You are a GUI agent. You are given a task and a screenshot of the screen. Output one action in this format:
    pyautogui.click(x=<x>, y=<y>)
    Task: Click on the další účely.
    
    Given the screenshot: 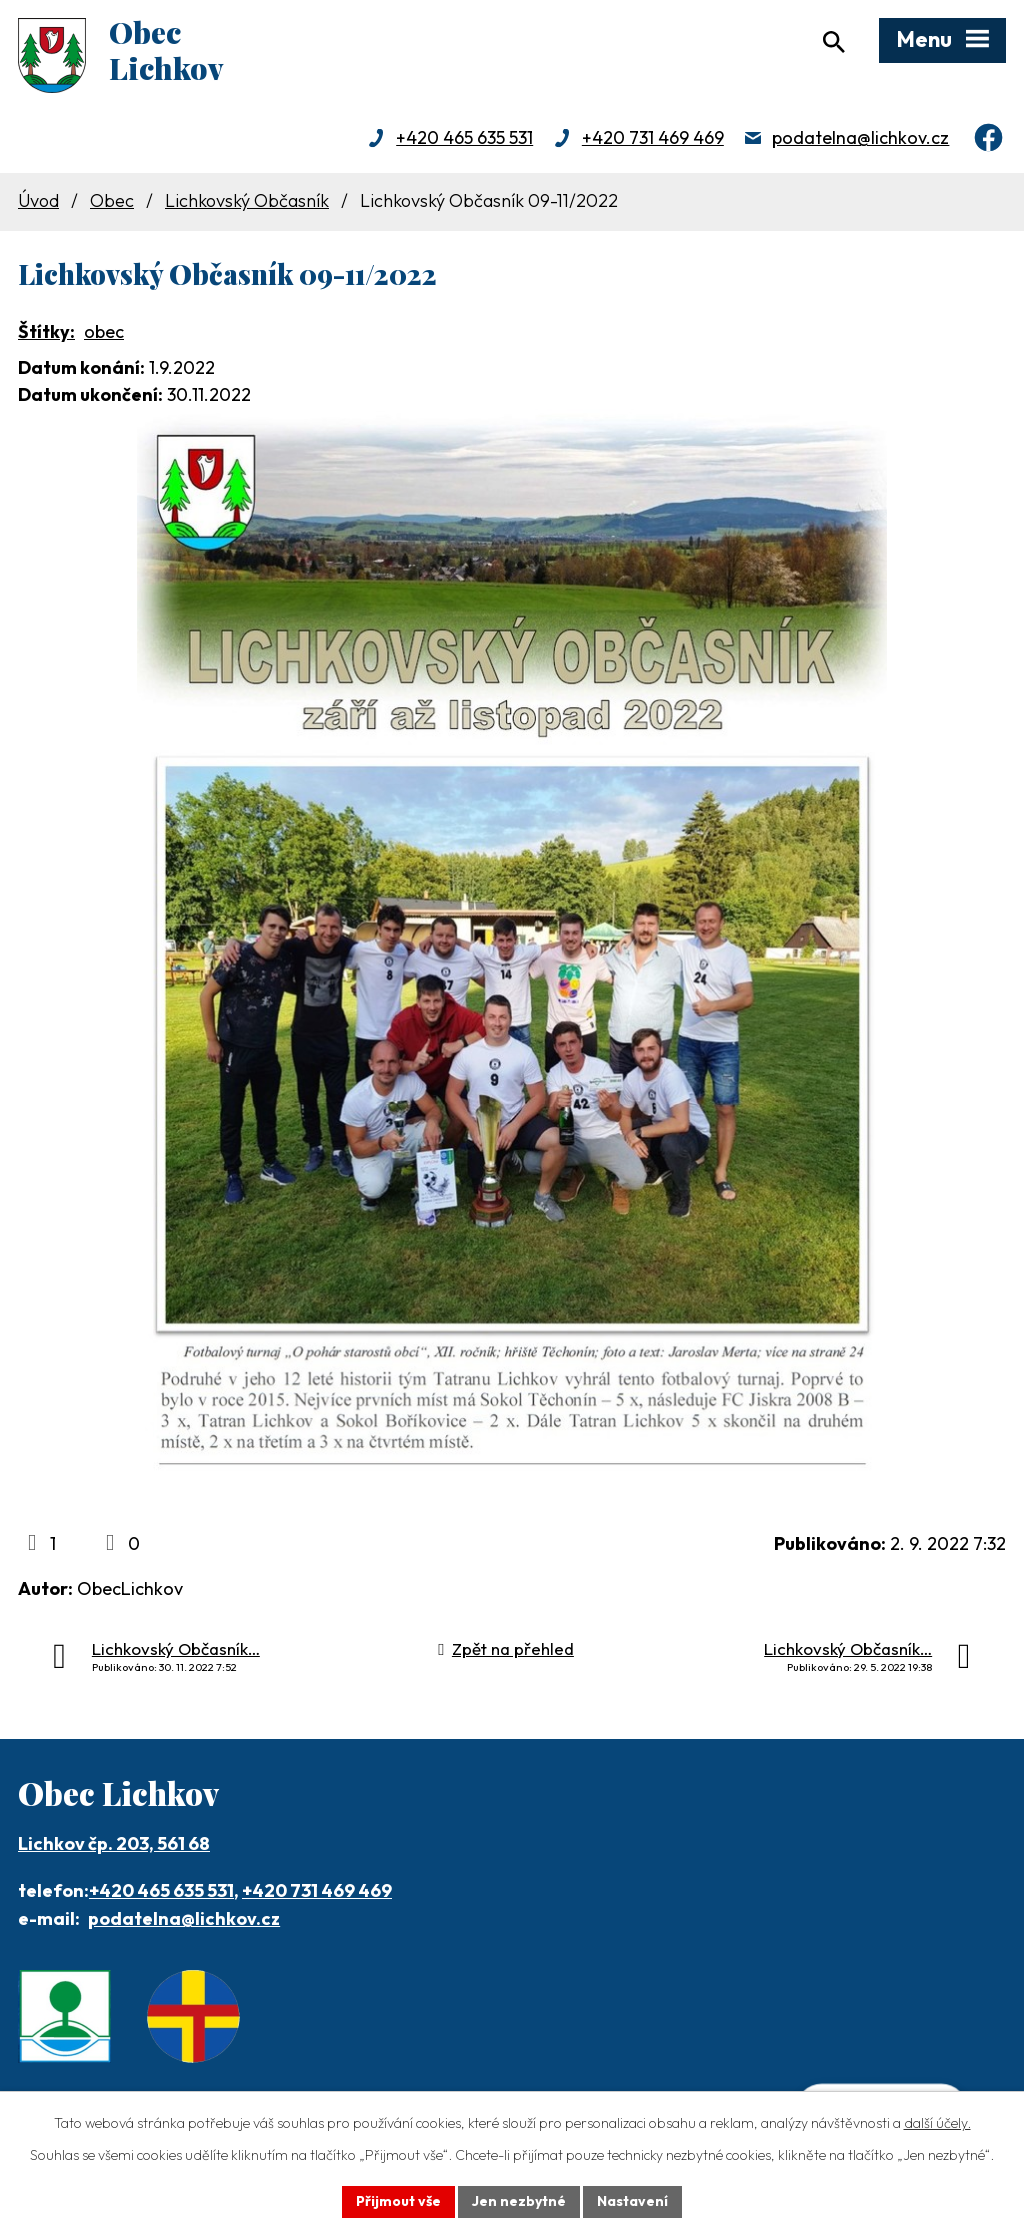 What is the action you would take?
    pyautogui.click(x=937, y=2123)
    